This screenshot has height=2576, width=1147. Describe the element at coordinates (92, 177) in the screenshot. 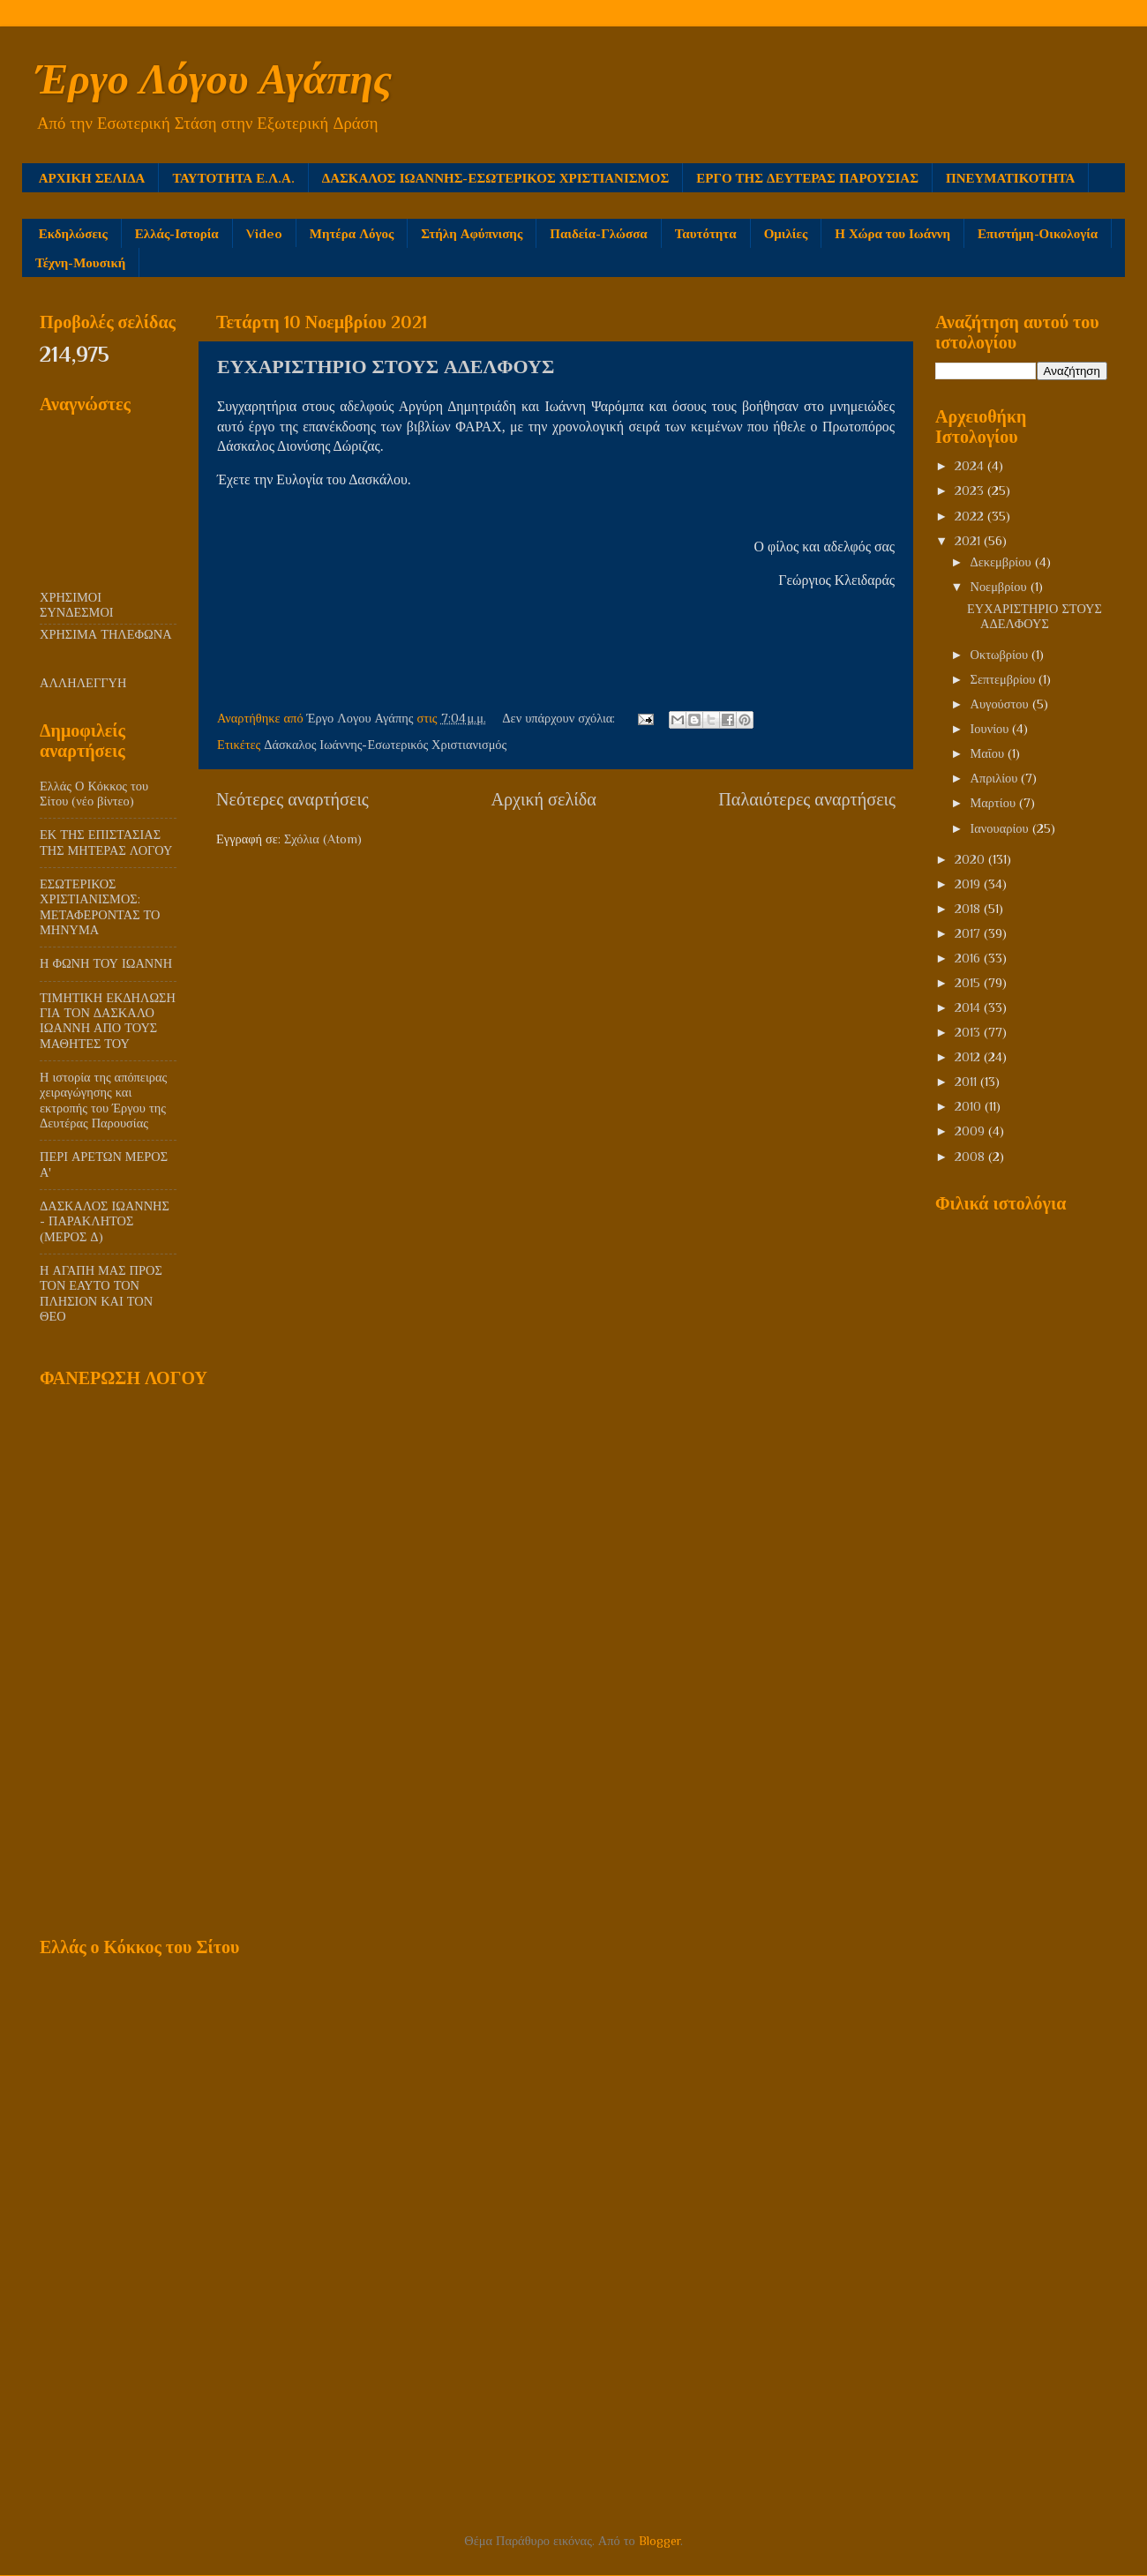

I see `ΑΡΧΙΚΗ ΣΕΛΙΔΑ` at that location.